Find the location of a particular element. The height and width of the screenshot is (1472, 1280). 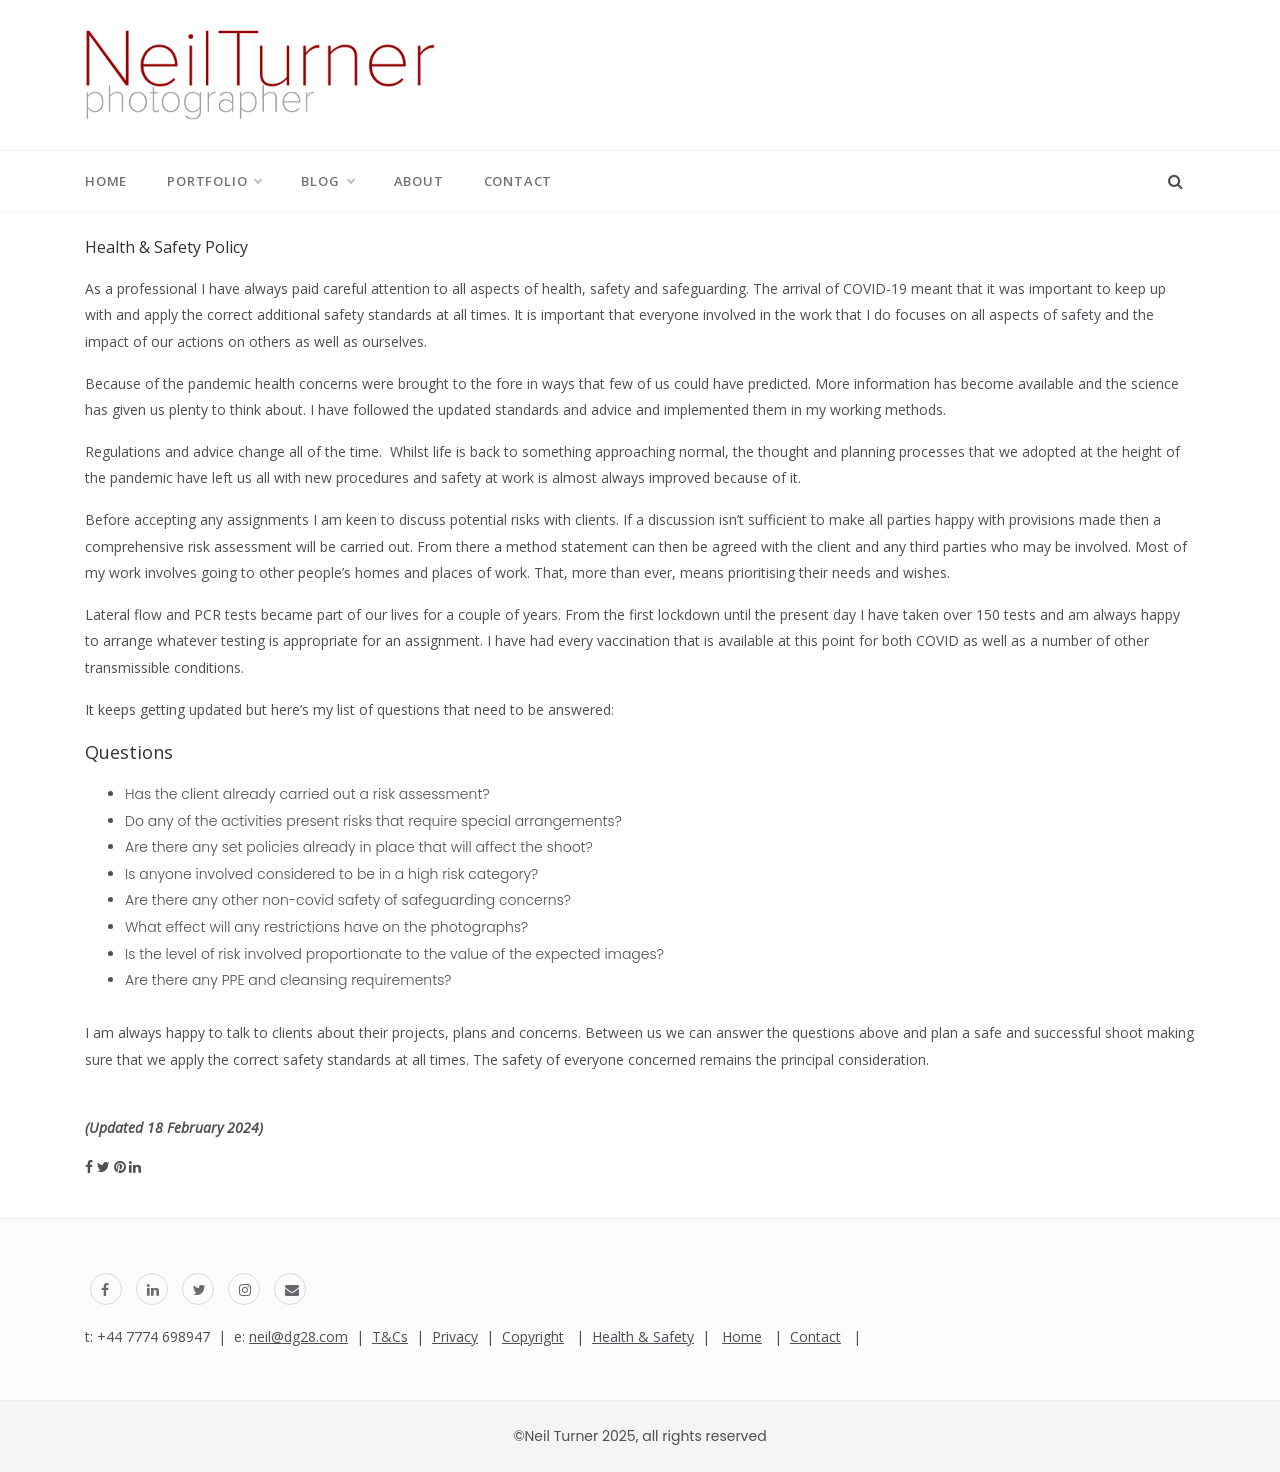

Privacy is located at coordinates (455, 1336).